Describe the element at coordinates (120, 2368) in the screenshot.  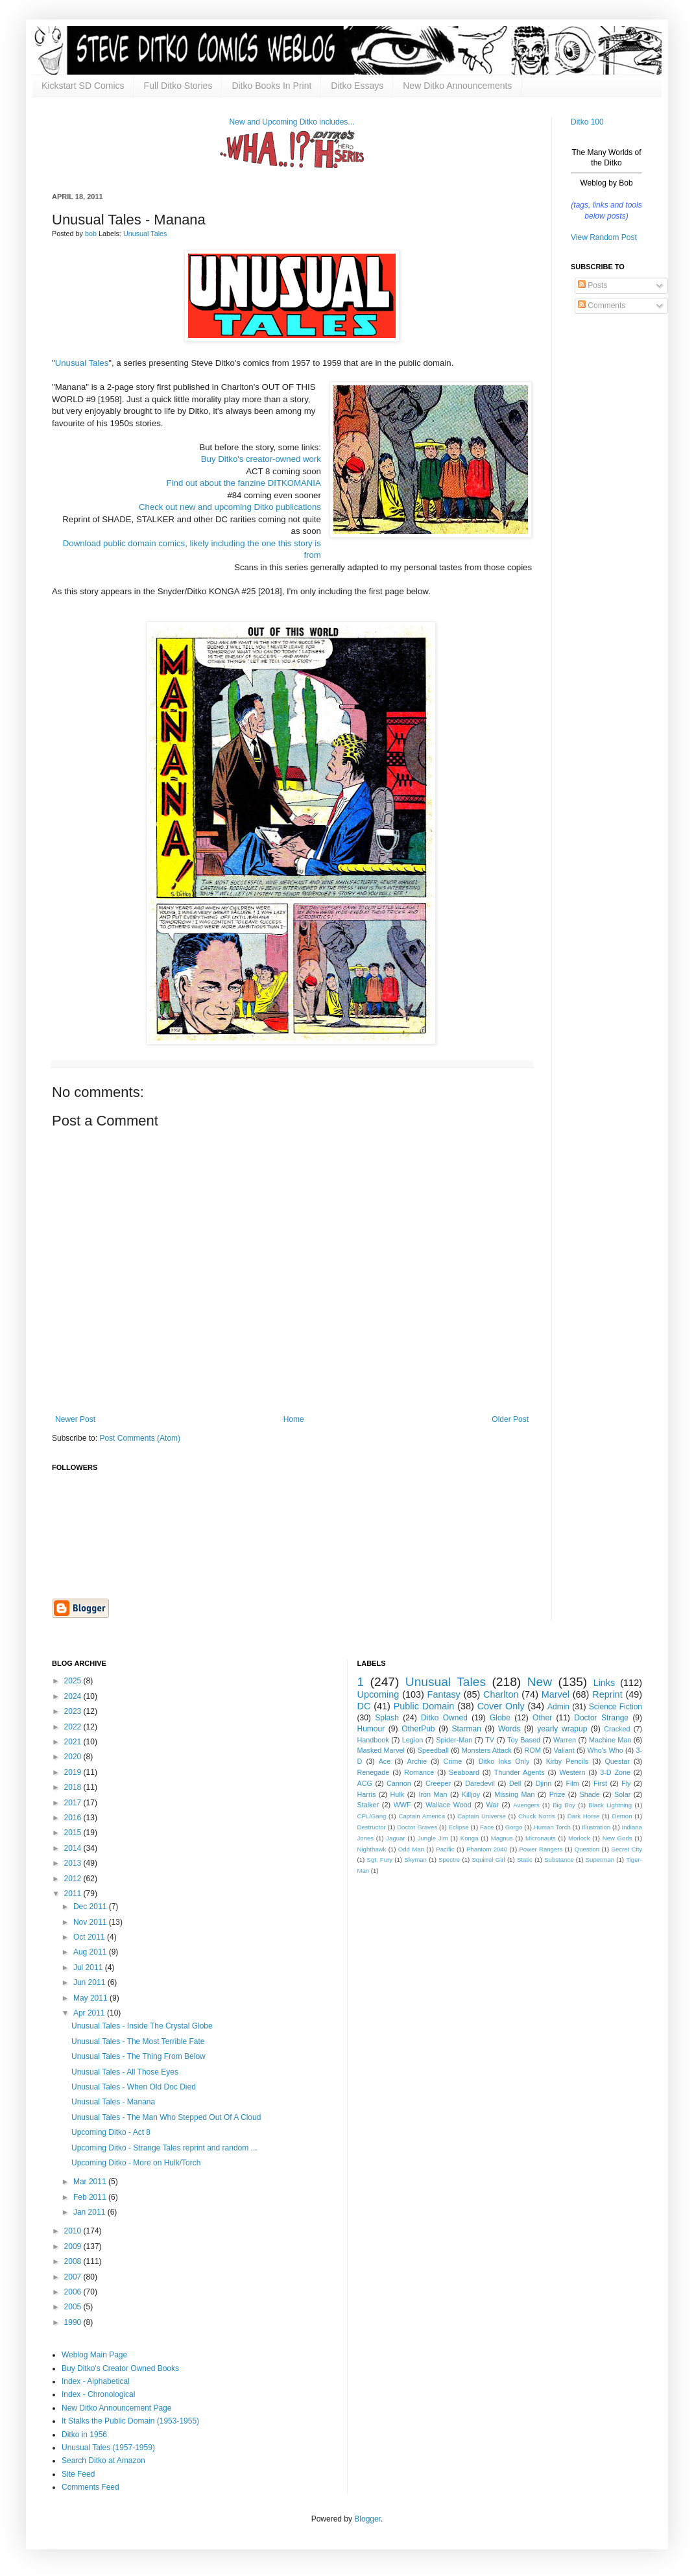
I see `Buy Ditko's Creator Owned Books` at that location.